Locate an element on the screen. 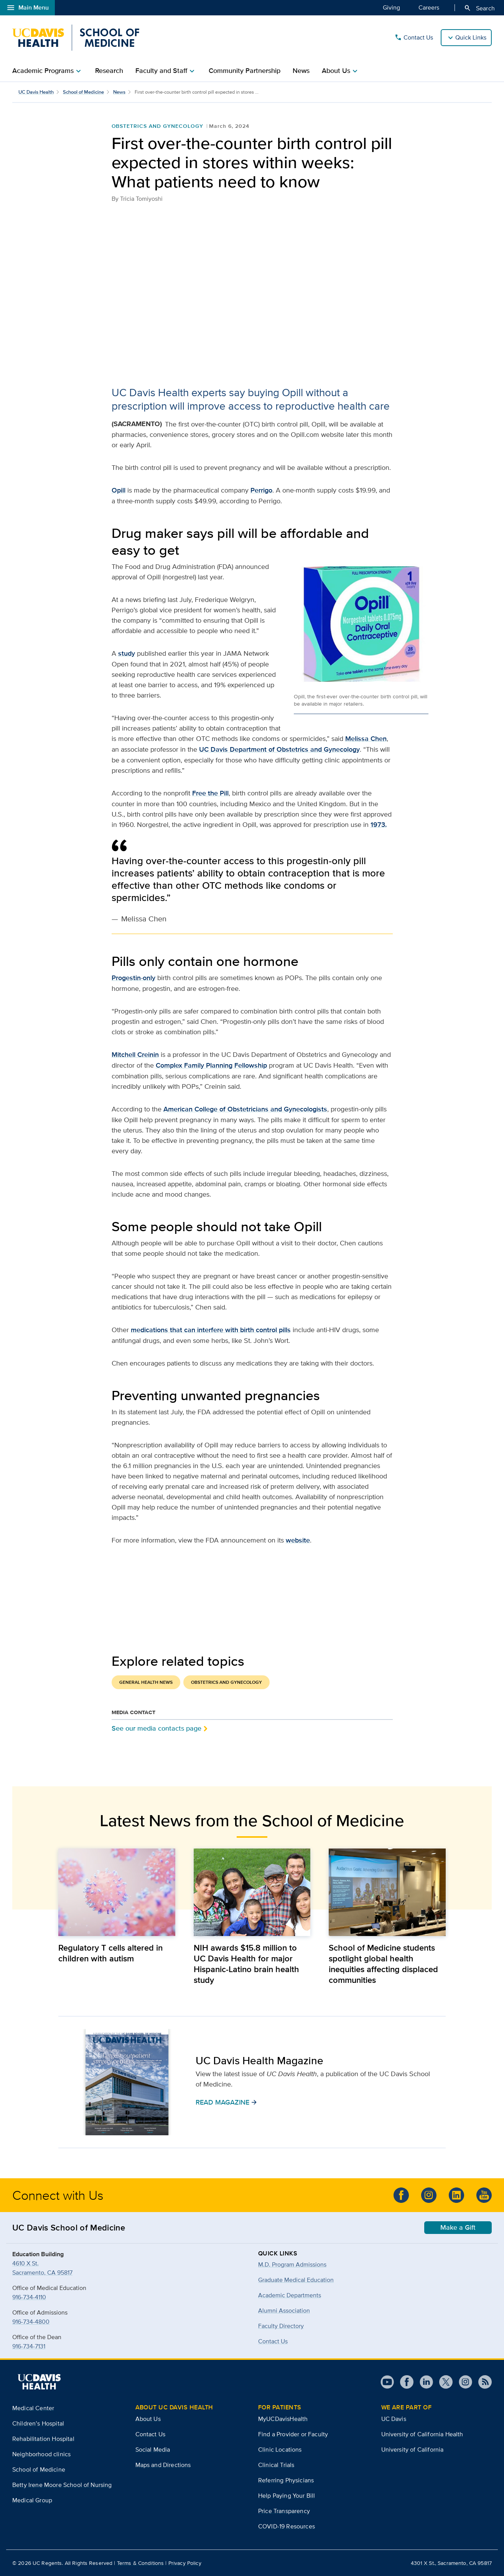  Privacy Policy is located at coordinates (184, 2563).